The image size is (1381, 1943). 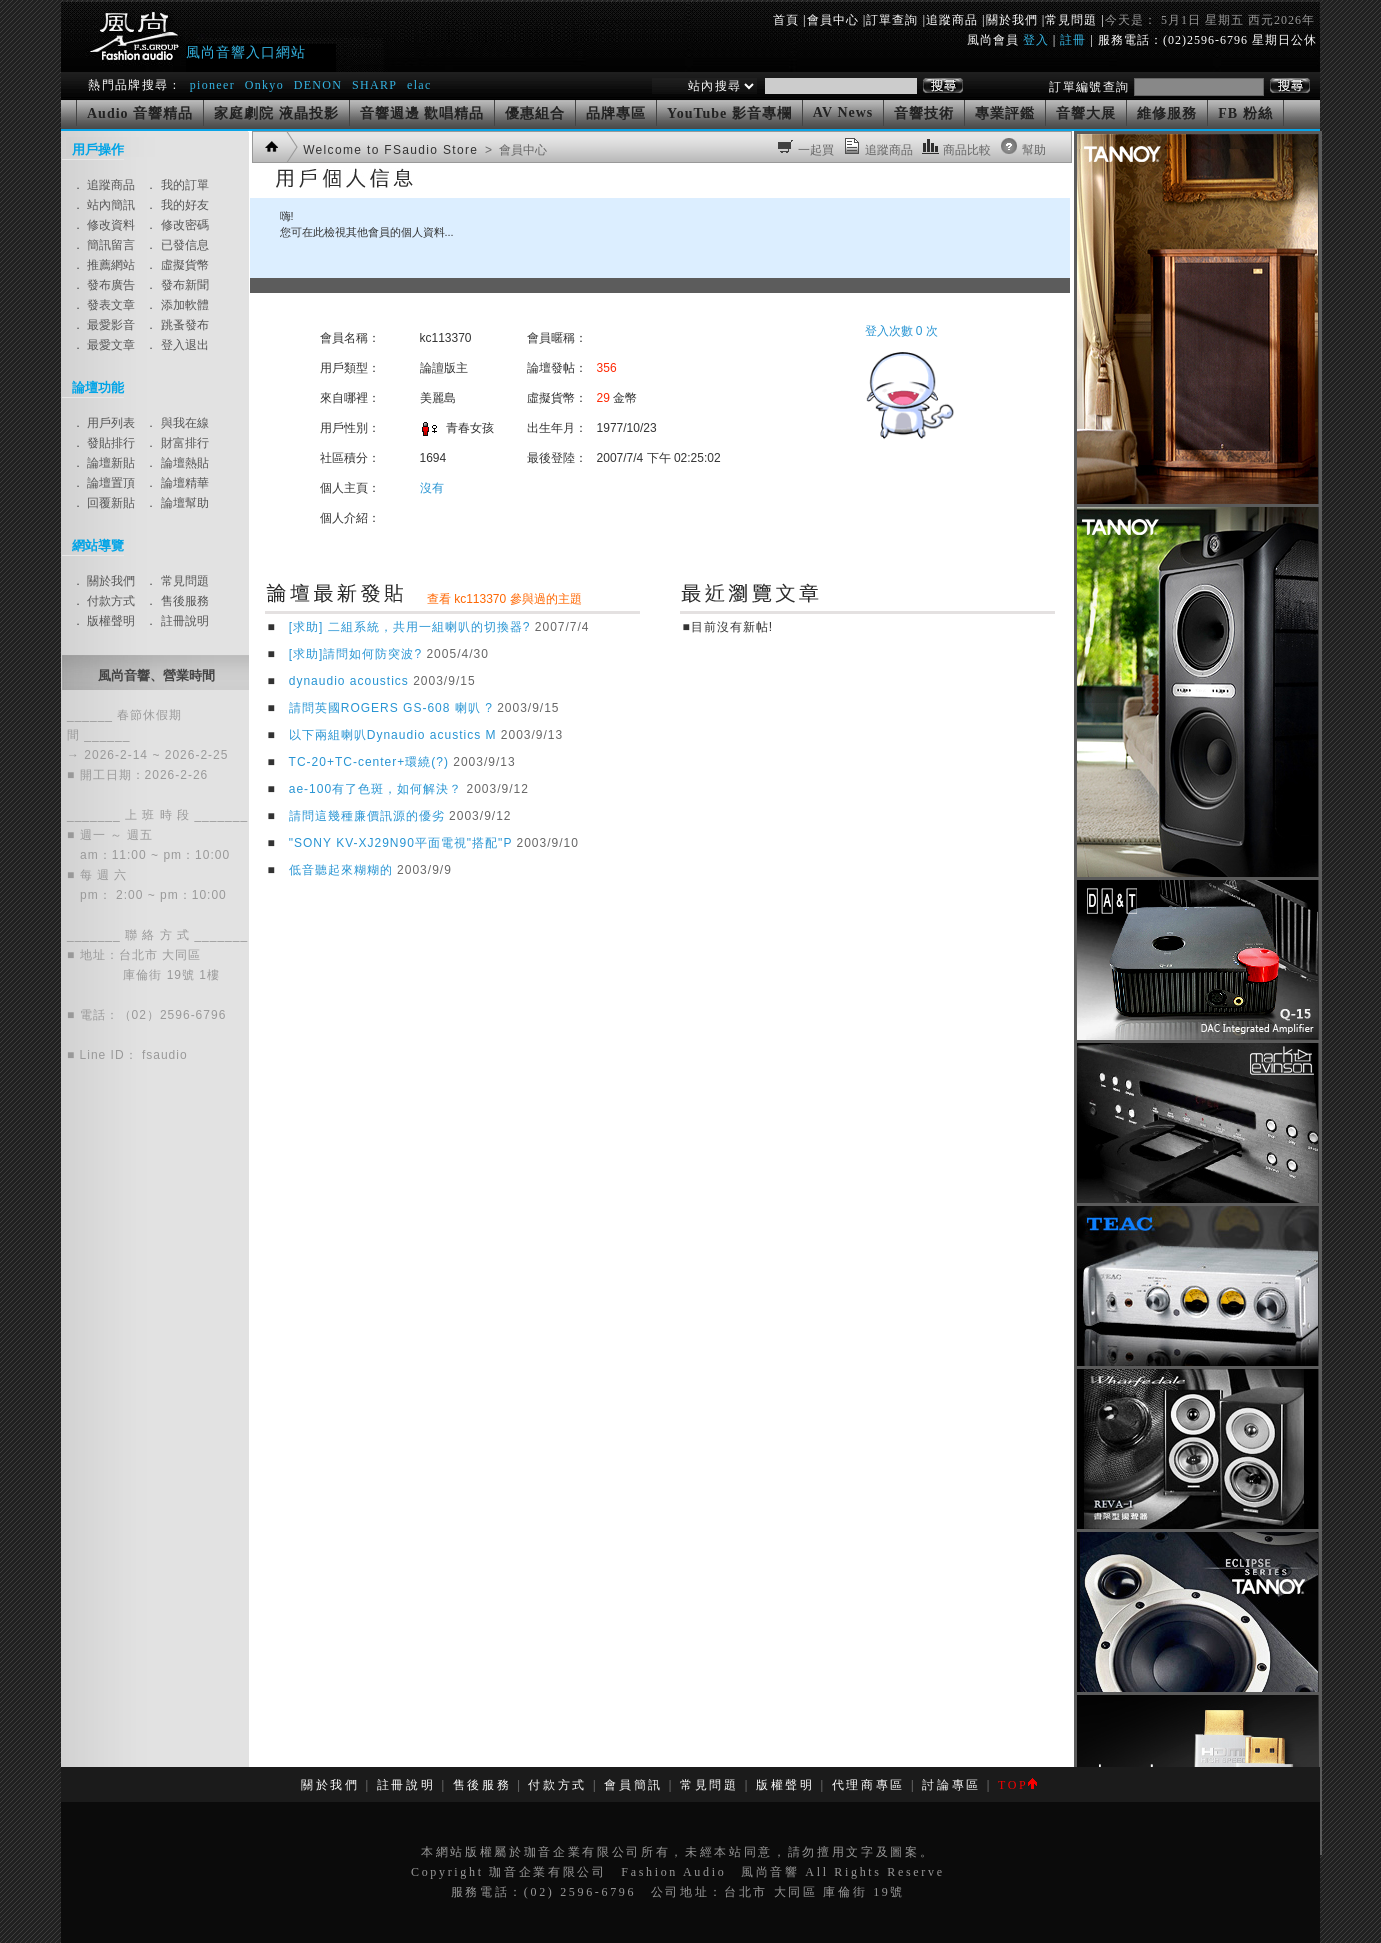 I want to click on 音響技術, so click(x=924, y=113).